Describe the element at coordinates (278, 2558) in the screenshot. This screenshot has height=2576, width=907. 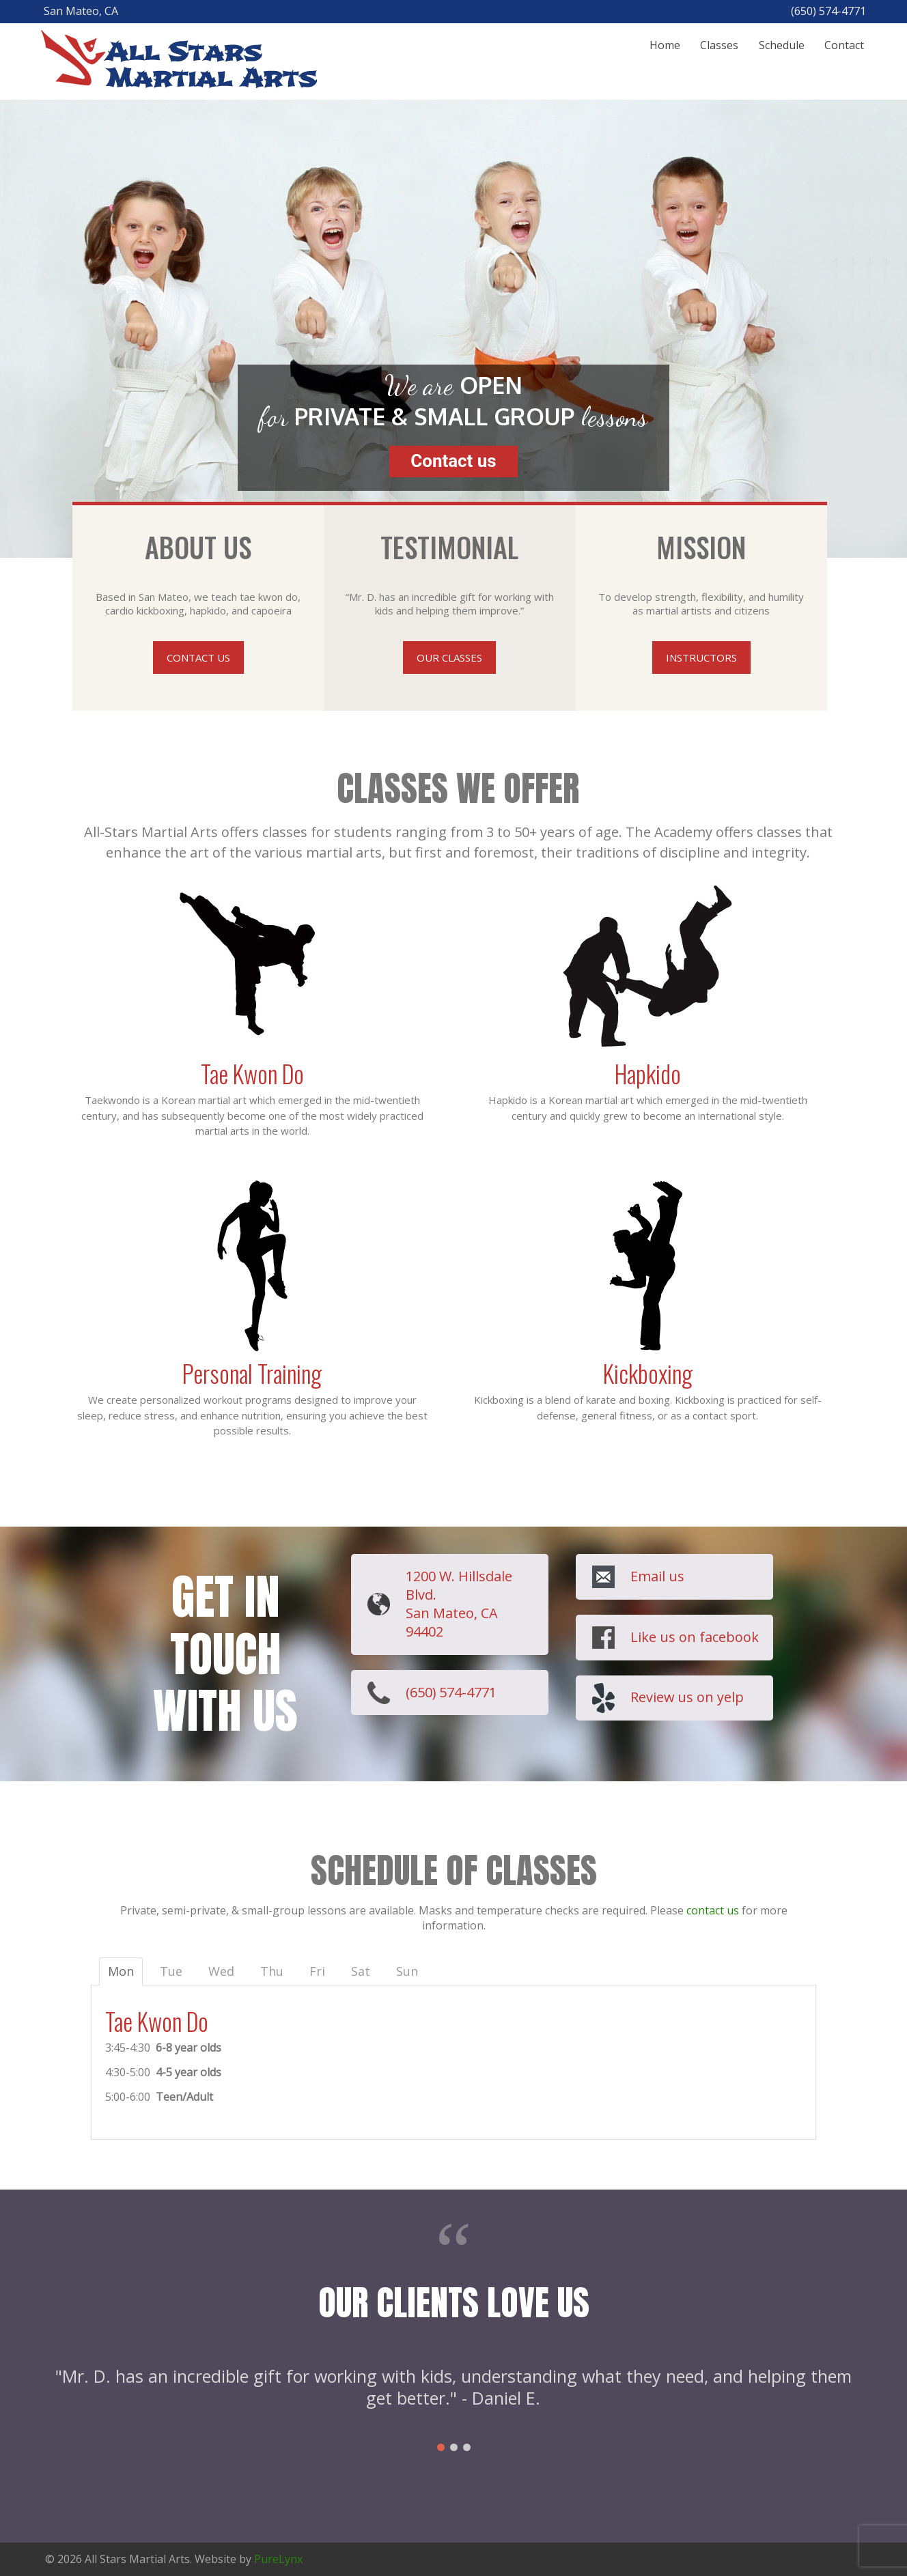
I see `PureLynx` at that location.